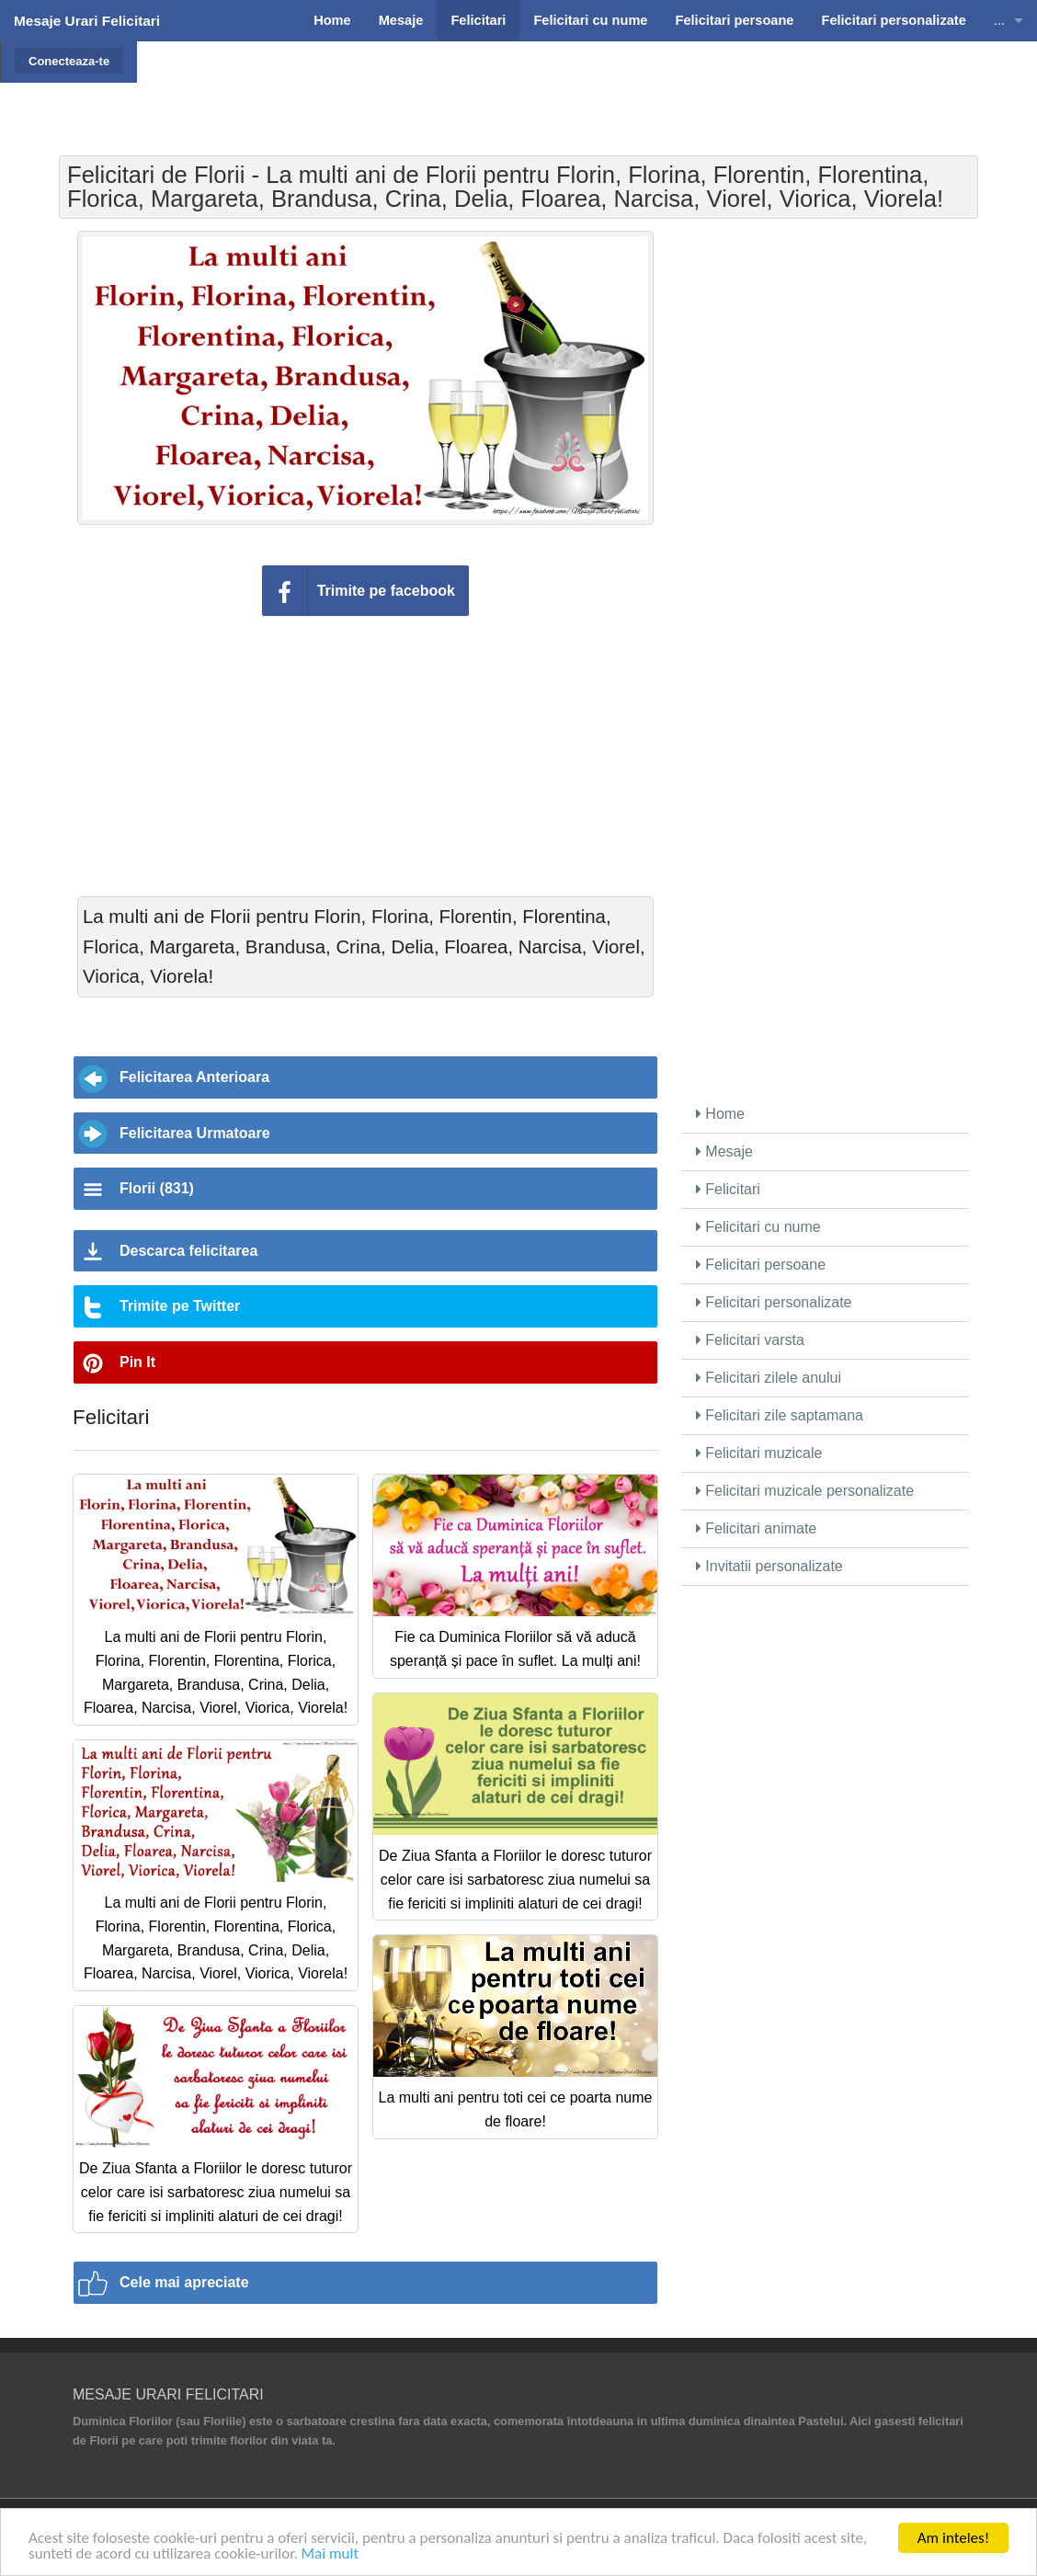  What do you see at coordinates (779, 1415) in the screenshot?
I see `Felicitari zile saptamana` at bounding box center [779, 1415].